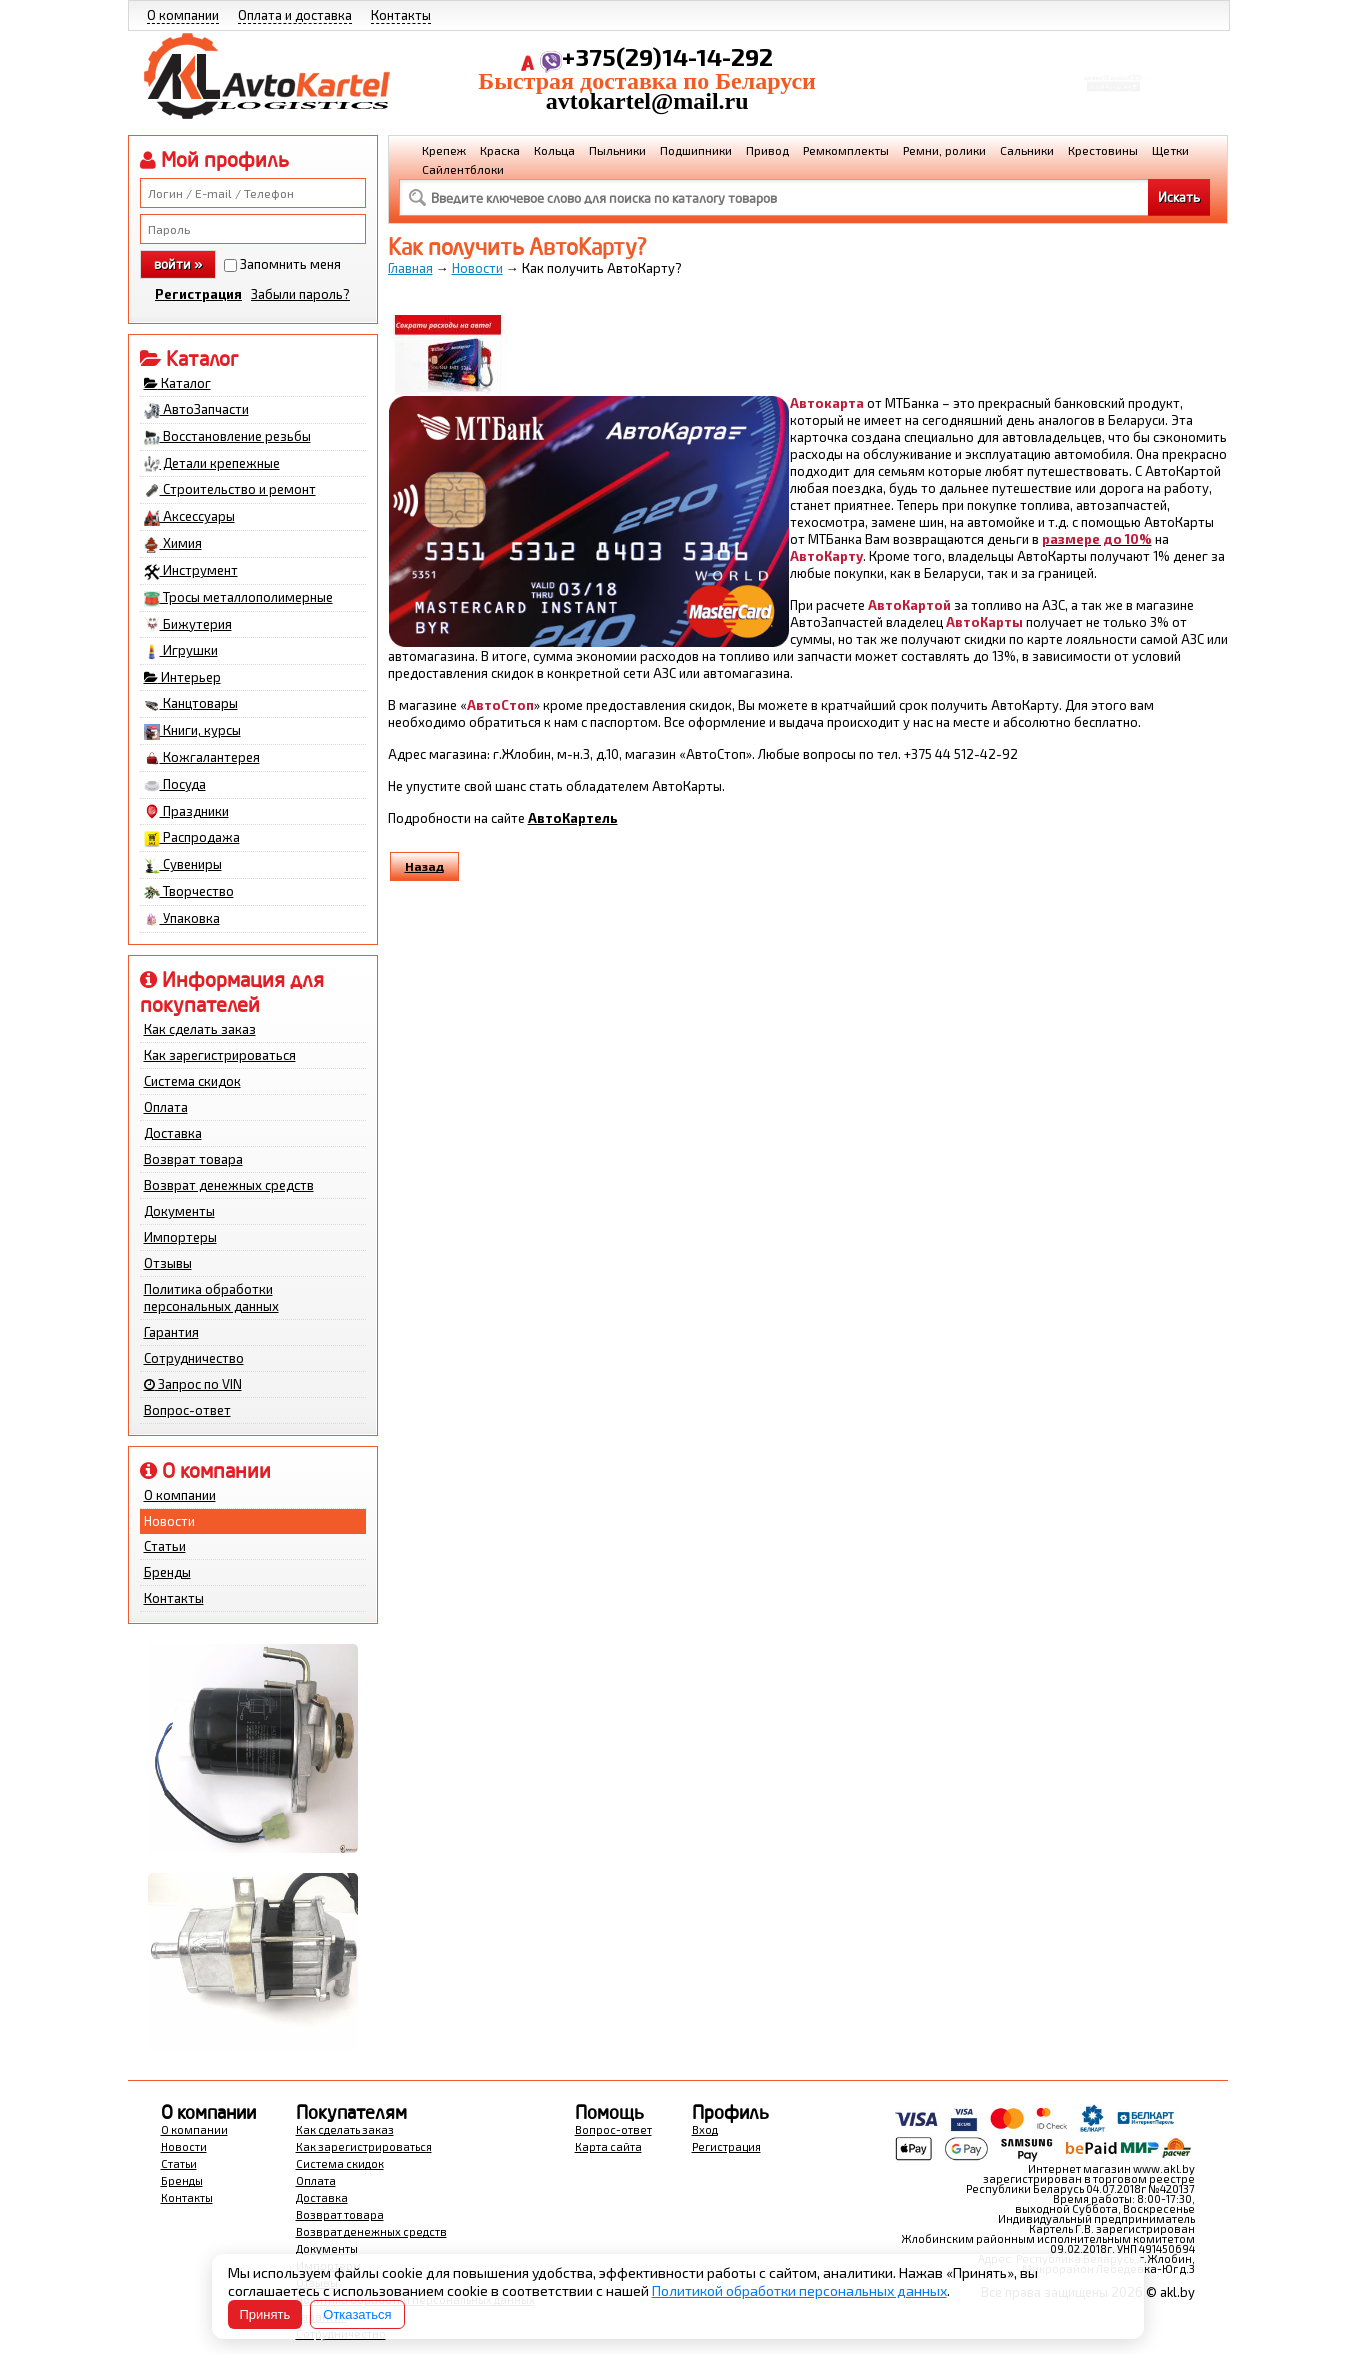 This screenshot has height=2354, width=1355. What do you see at coordinates (173, 1133) in the screenshot?
I see `Доставка` at bounding box center [173, 1133].